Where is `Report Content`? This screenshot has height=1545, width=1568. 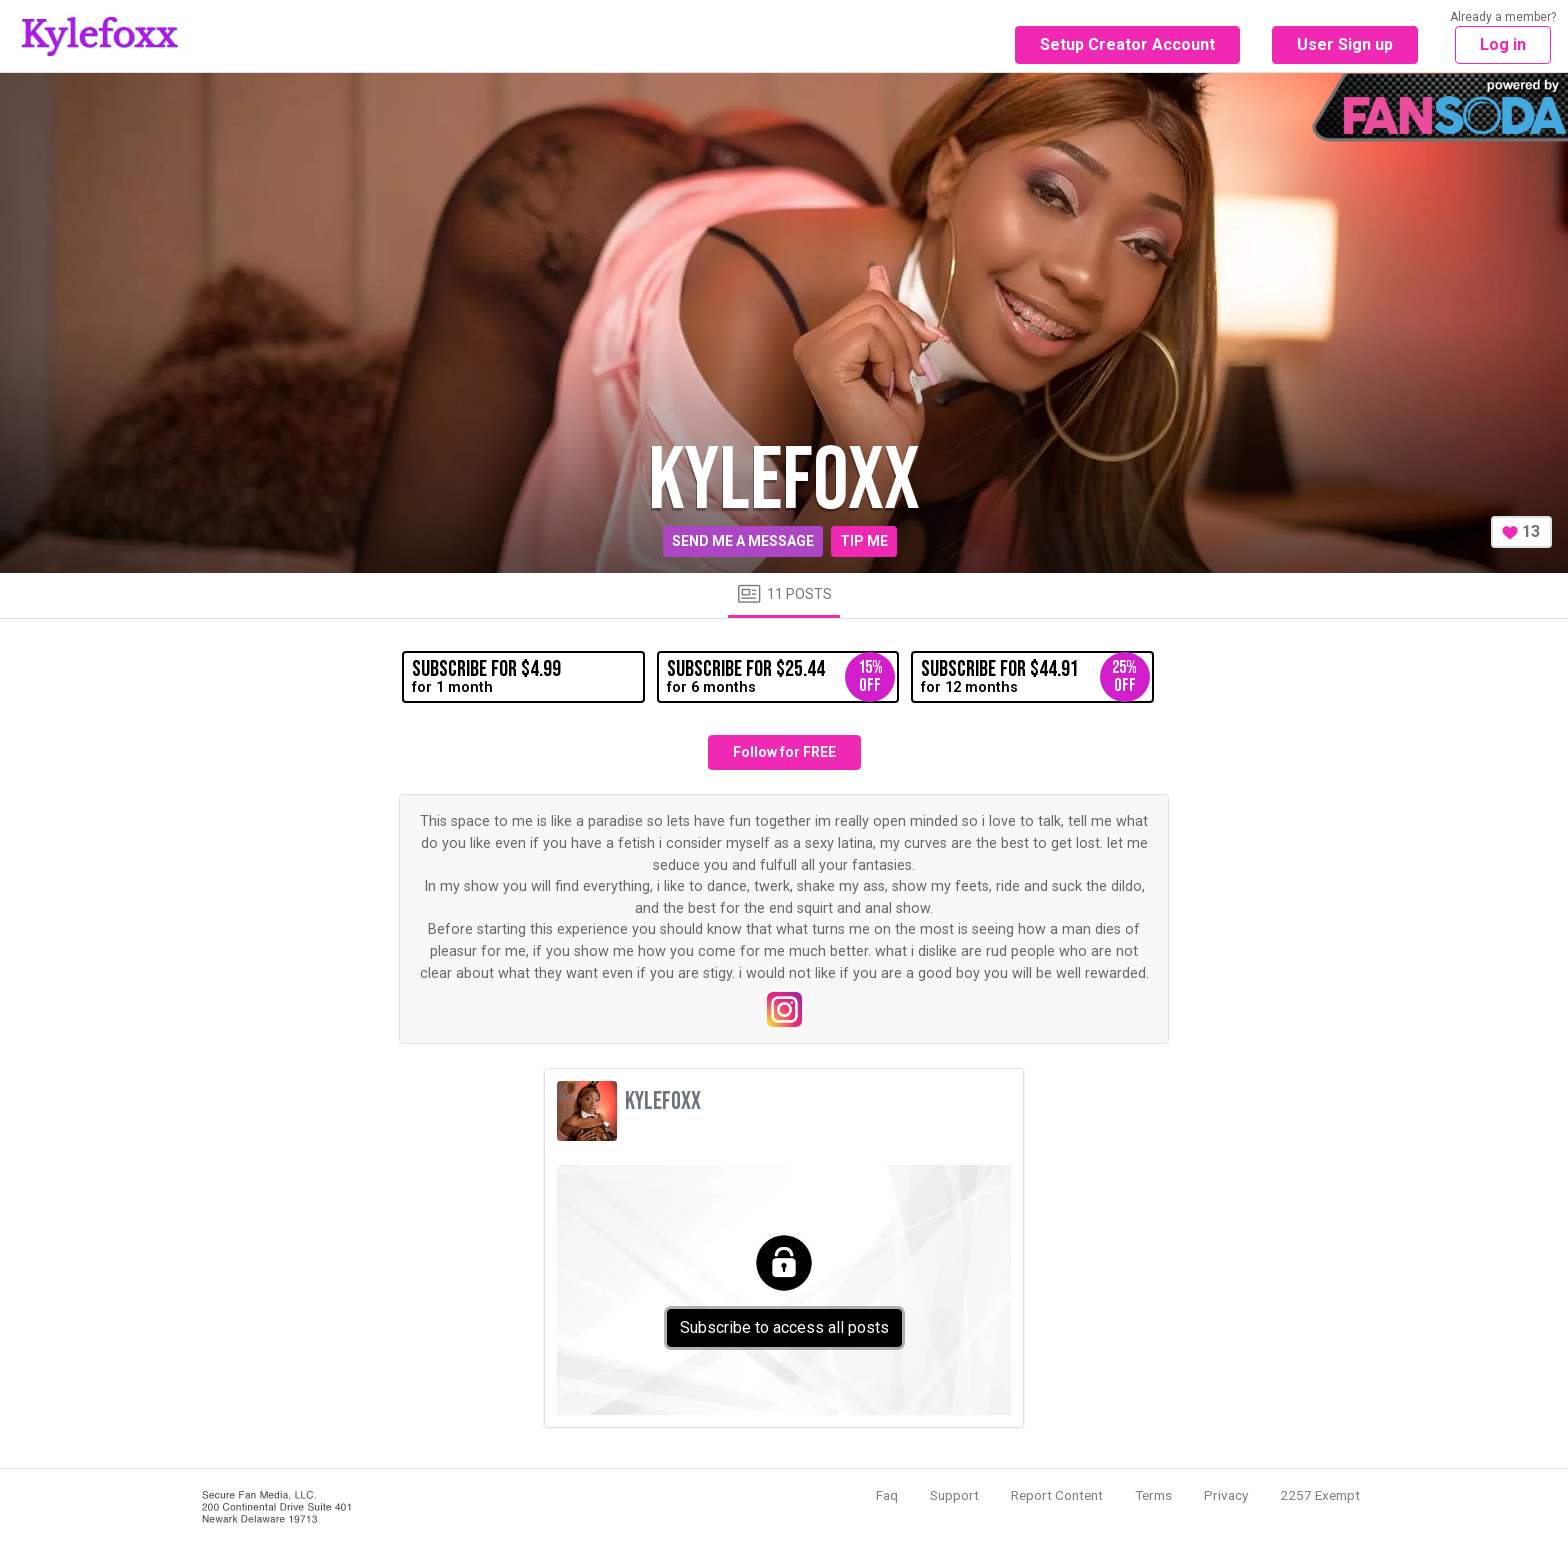 Report Content is located at coordinates (1057, 1495).